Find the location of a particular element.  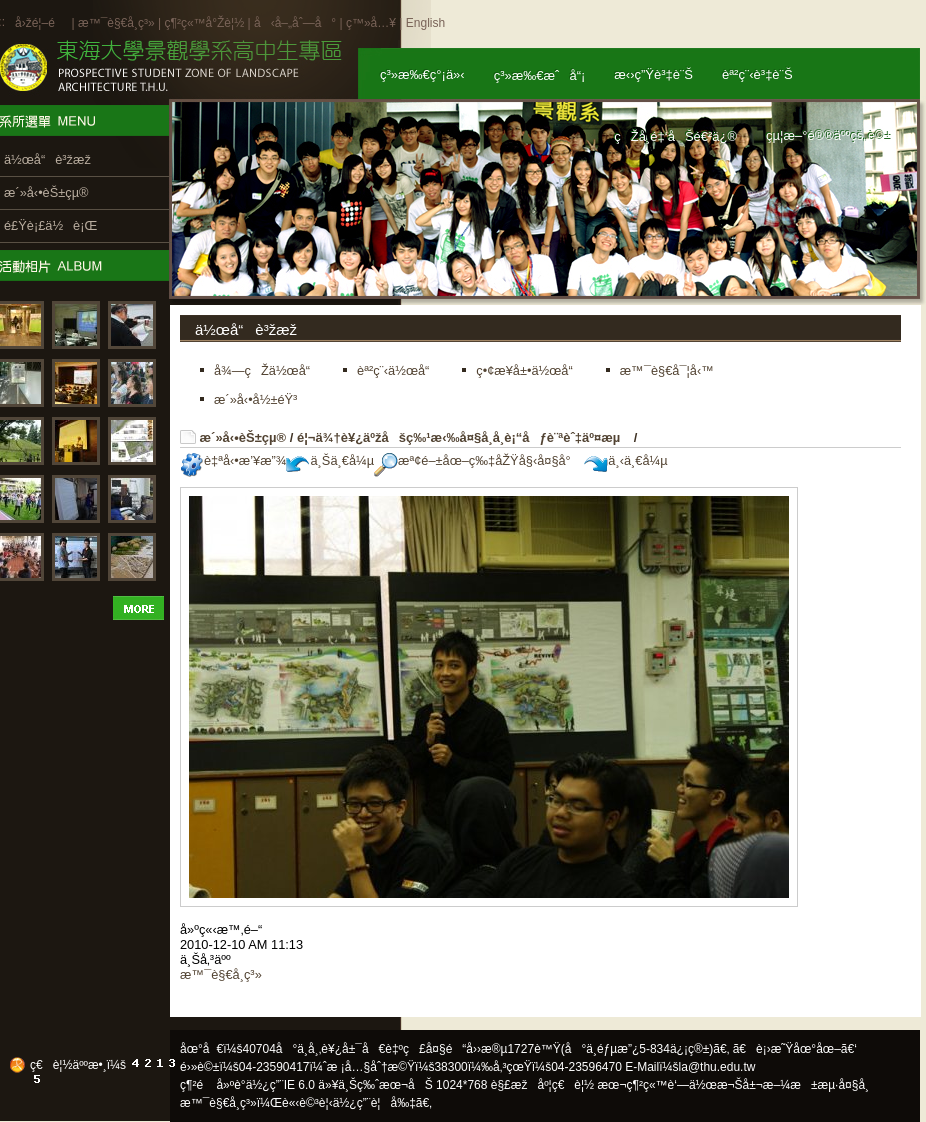

la@thu.edu.tw is located at coordinates (717, 1067).